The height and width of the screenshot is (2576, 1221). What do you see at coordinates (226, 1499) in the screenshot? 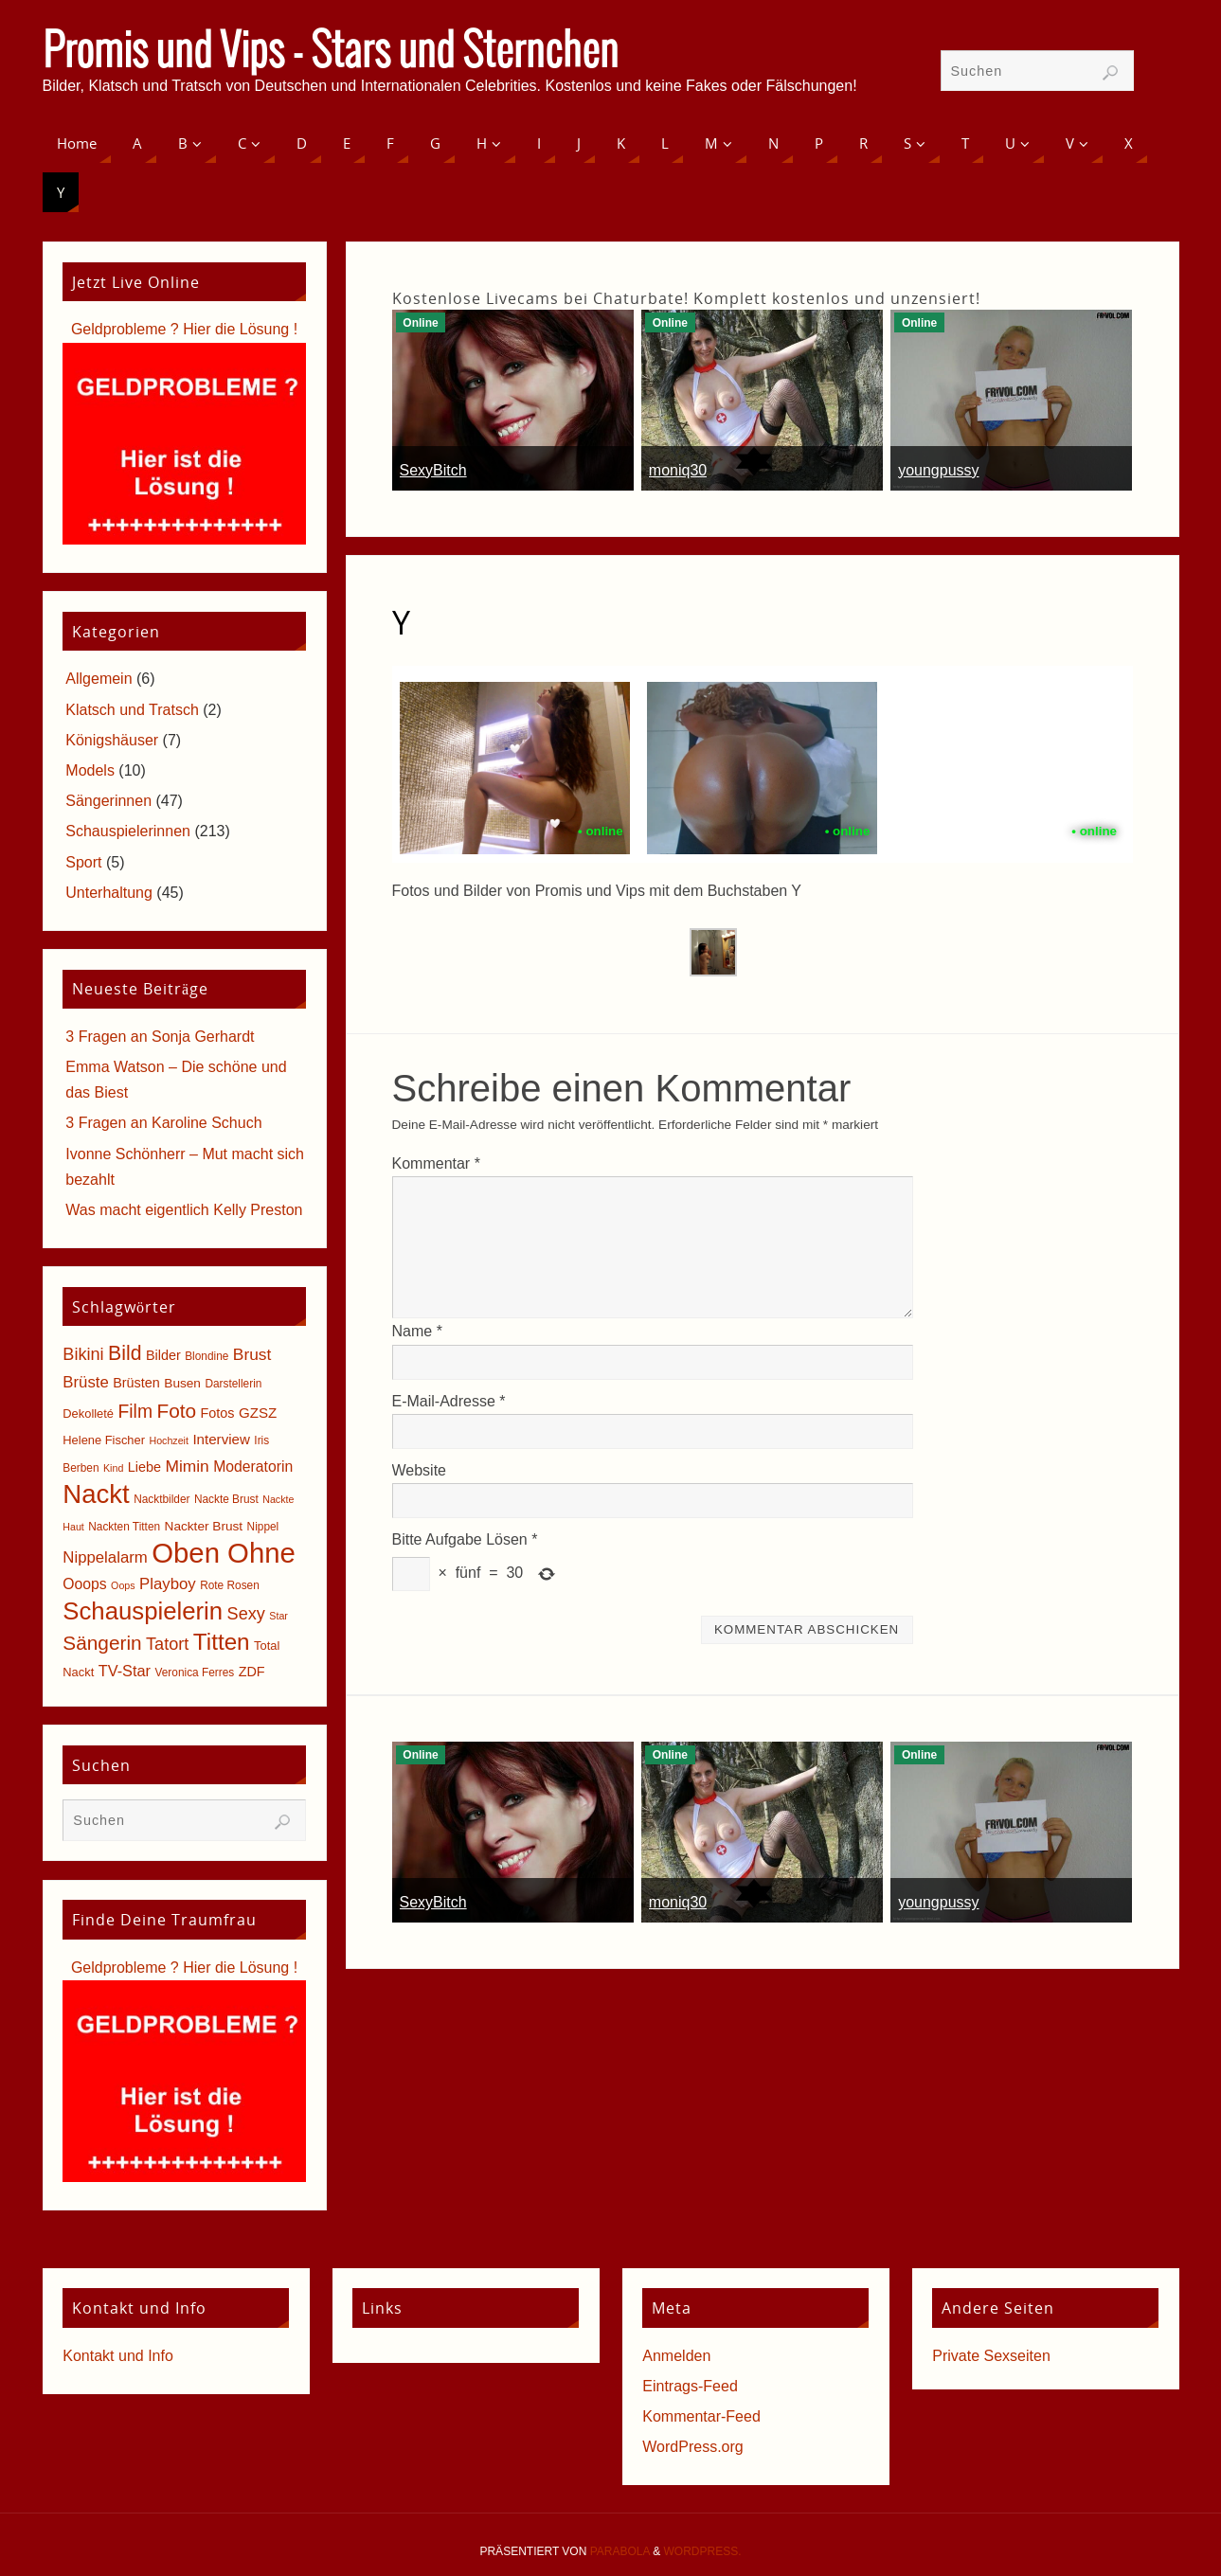
I see `Nackte Brust [Nackte Brust (5 Einträge)]` at bounding box center [226, 1499].